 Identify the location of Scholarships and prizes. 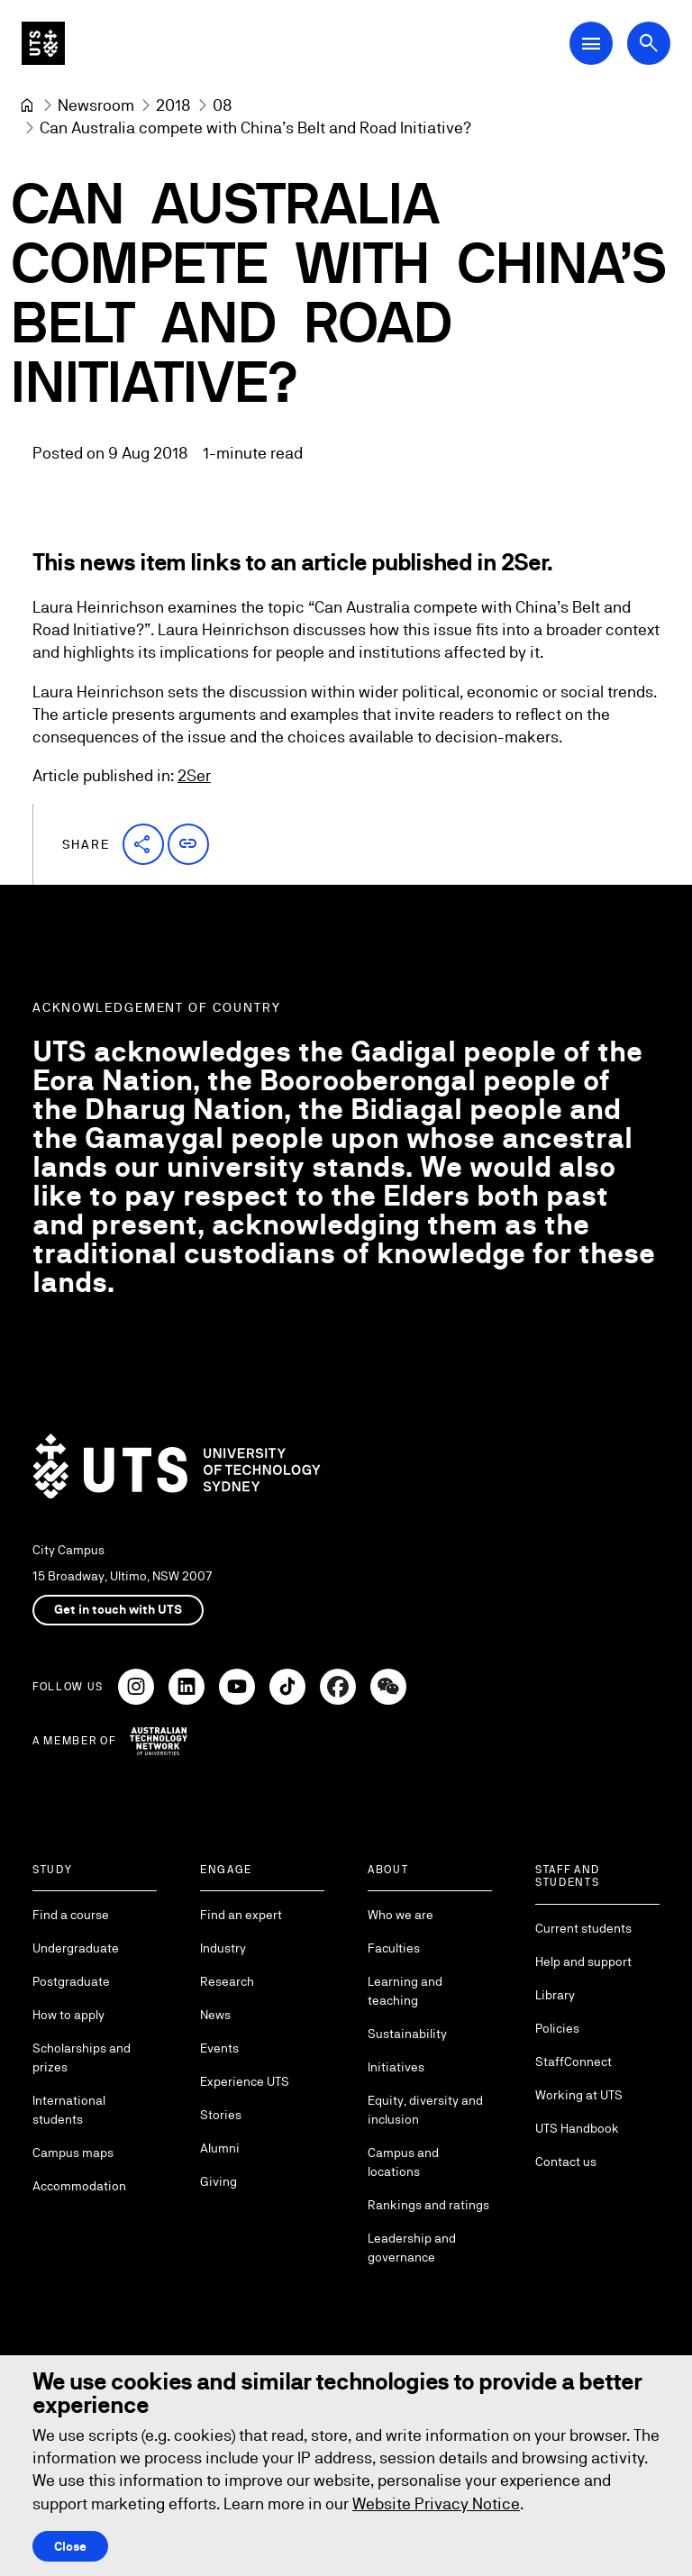
(81, 2057).